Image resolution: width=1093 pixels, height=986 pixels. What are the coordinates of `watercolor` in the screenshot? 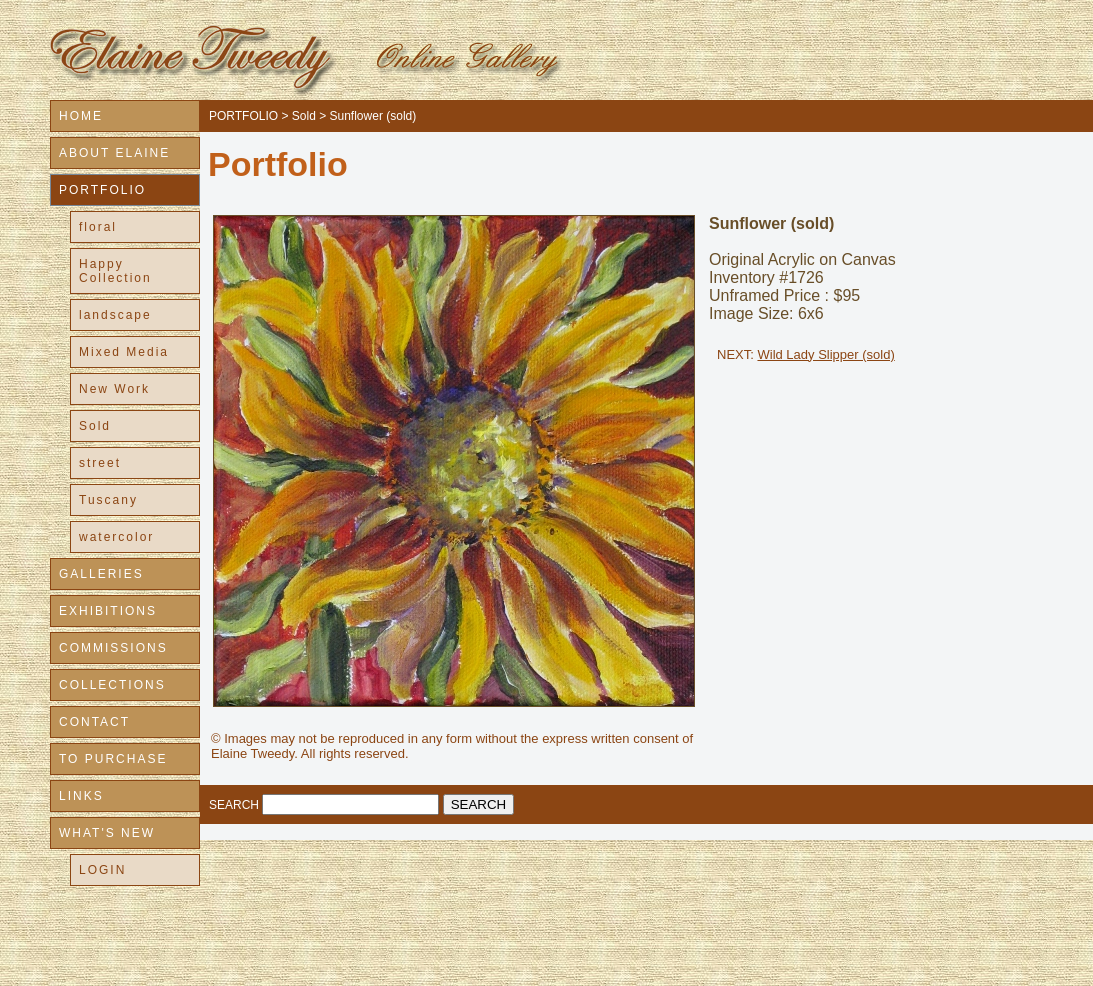 It's located at (116, 537).